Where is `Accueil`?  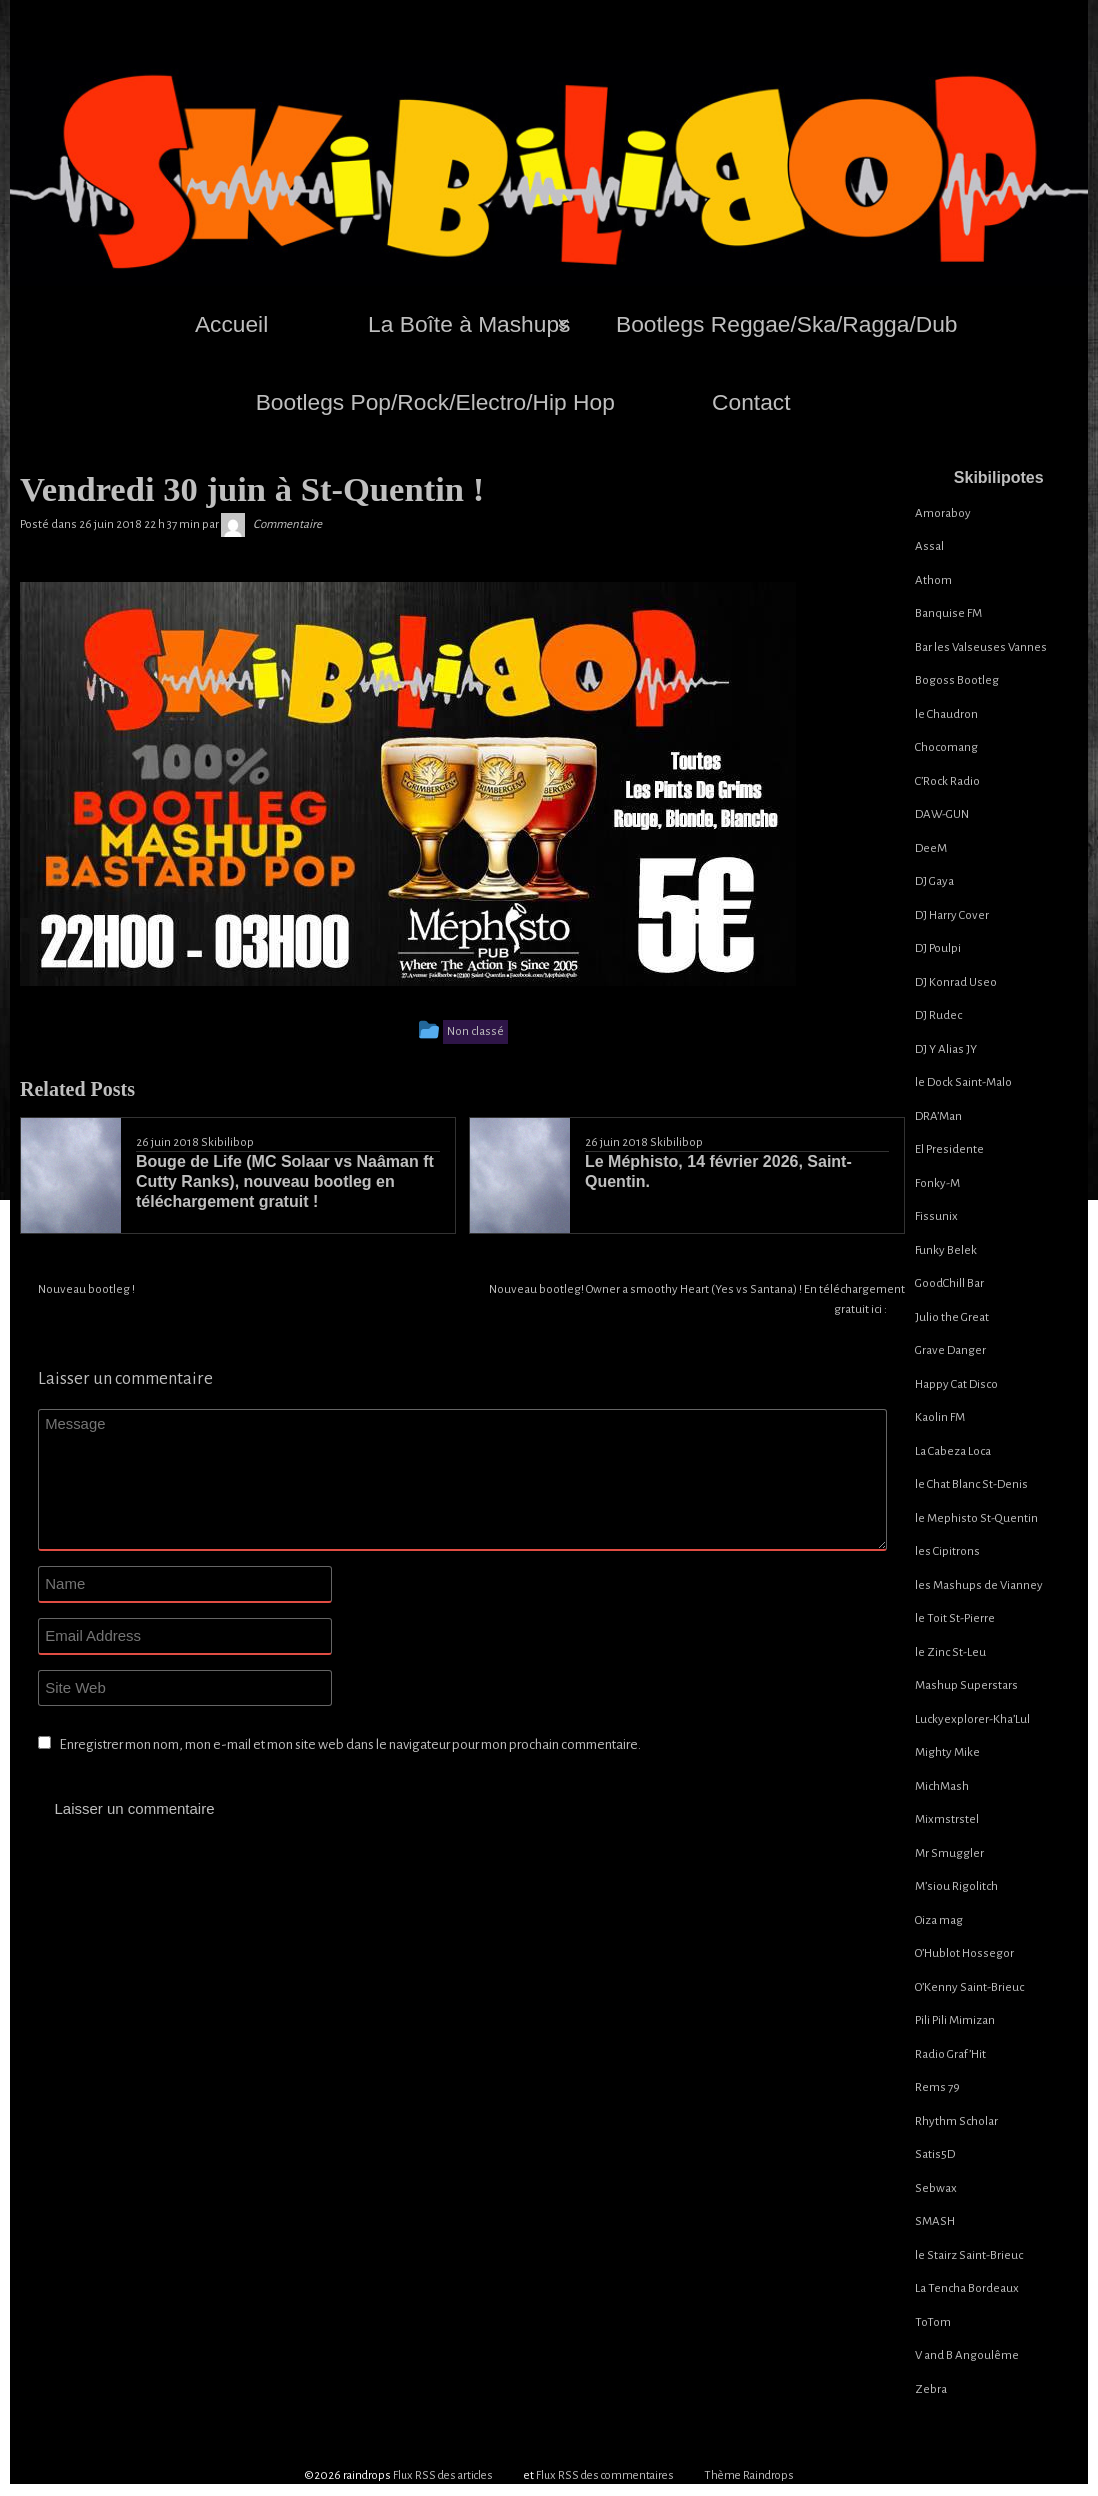
Accueil is located at coordinates (231, 324).